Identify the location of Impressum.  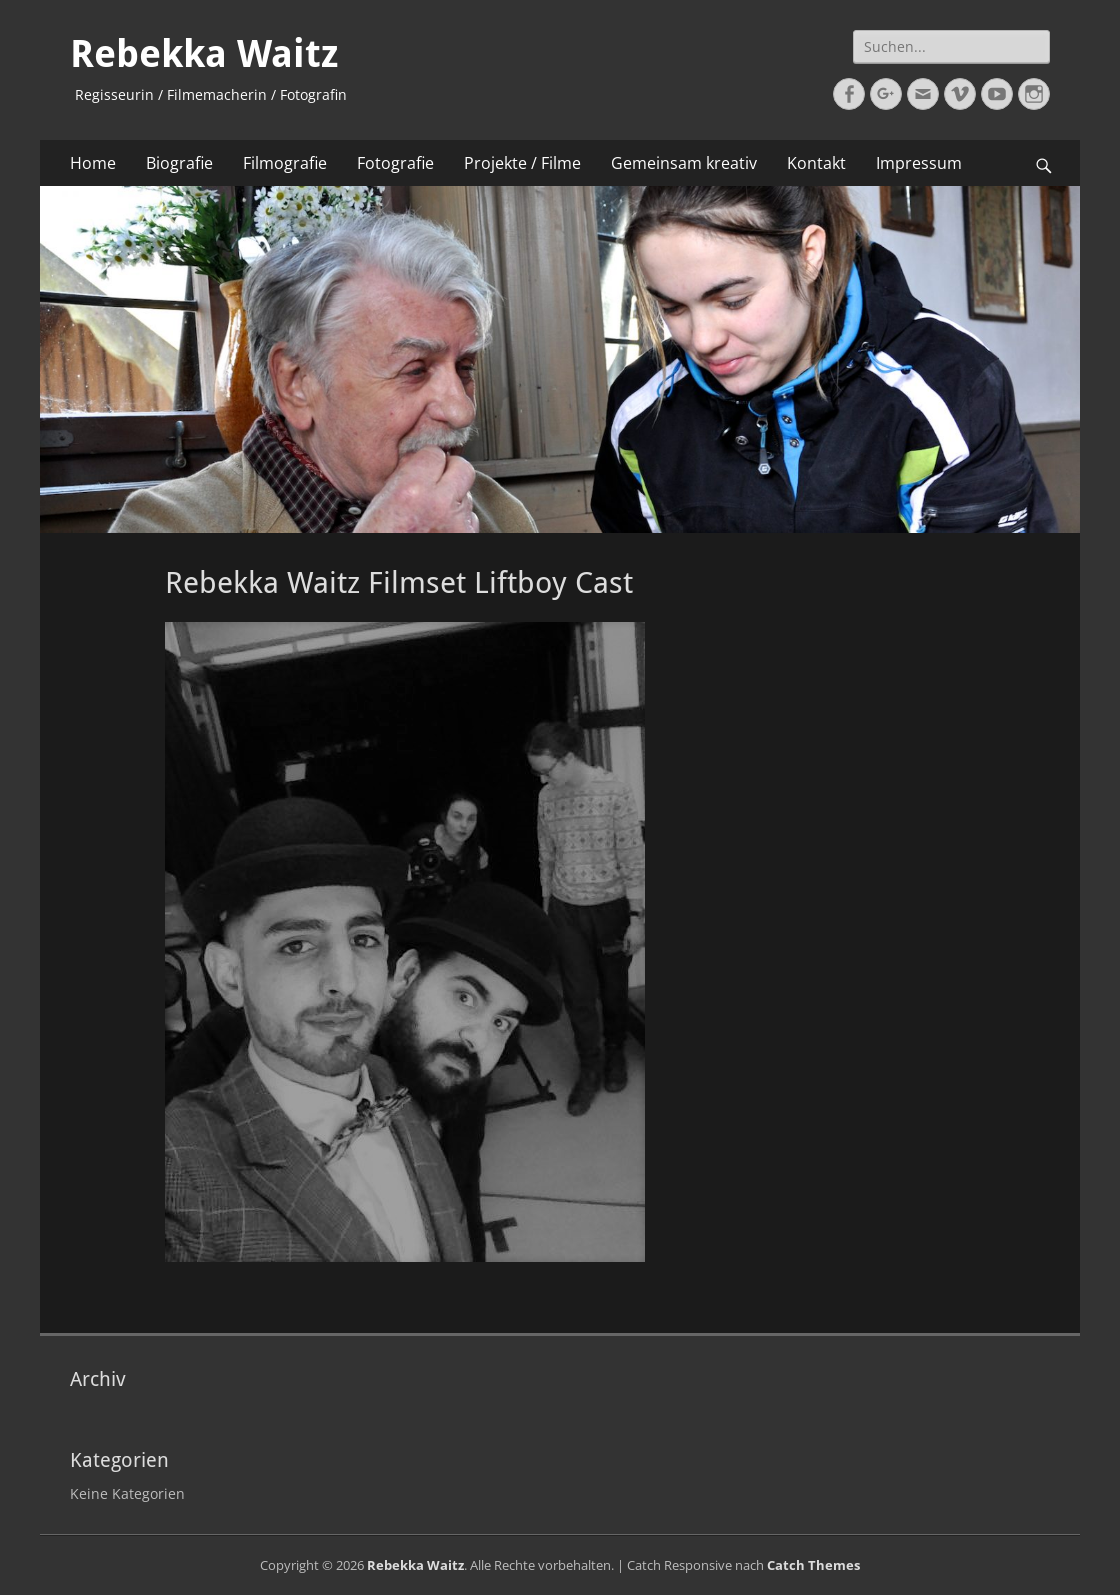
(919, 163).